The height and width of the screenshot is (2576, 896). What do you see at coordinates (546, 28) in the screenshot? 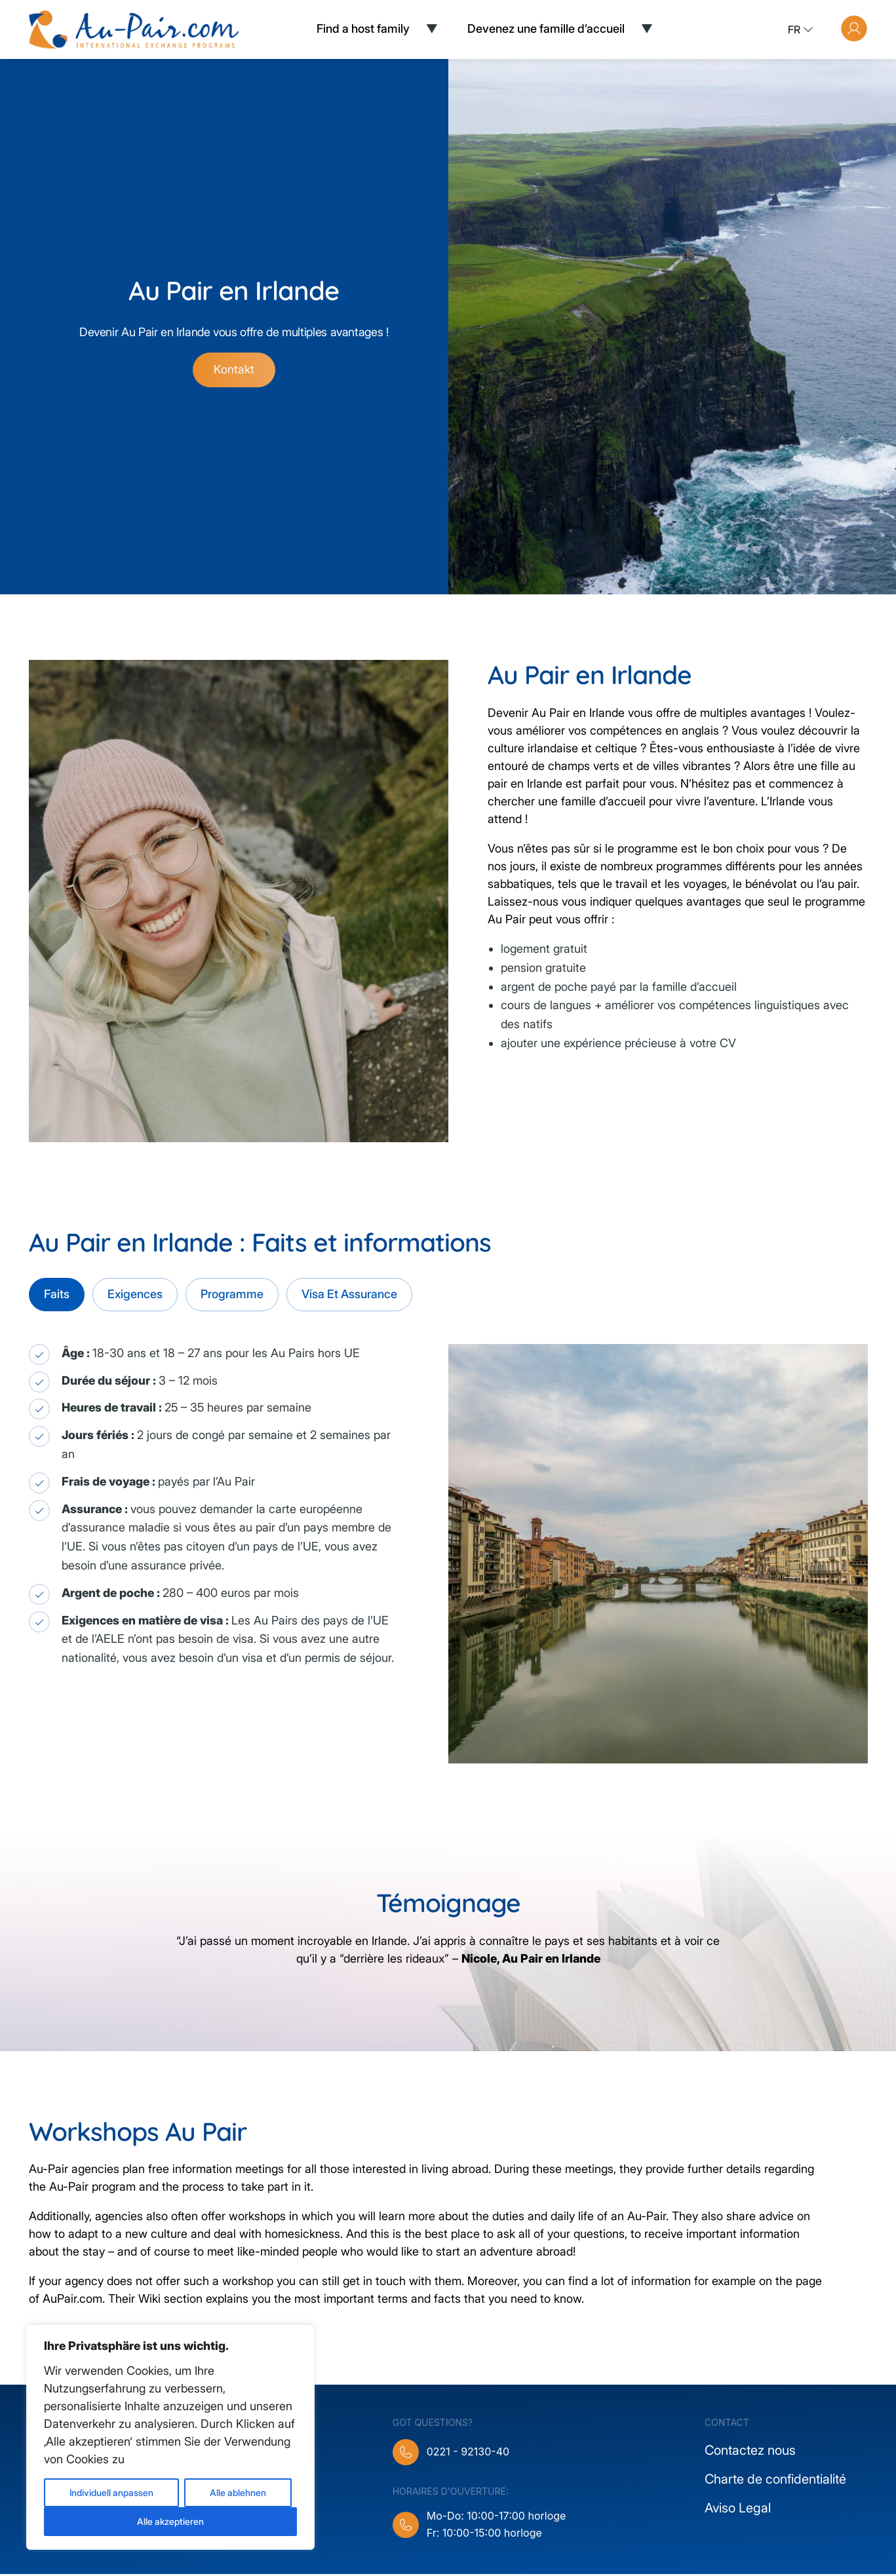
I see `Devenez une famille d’accueil` at bounding box center [546, 28].